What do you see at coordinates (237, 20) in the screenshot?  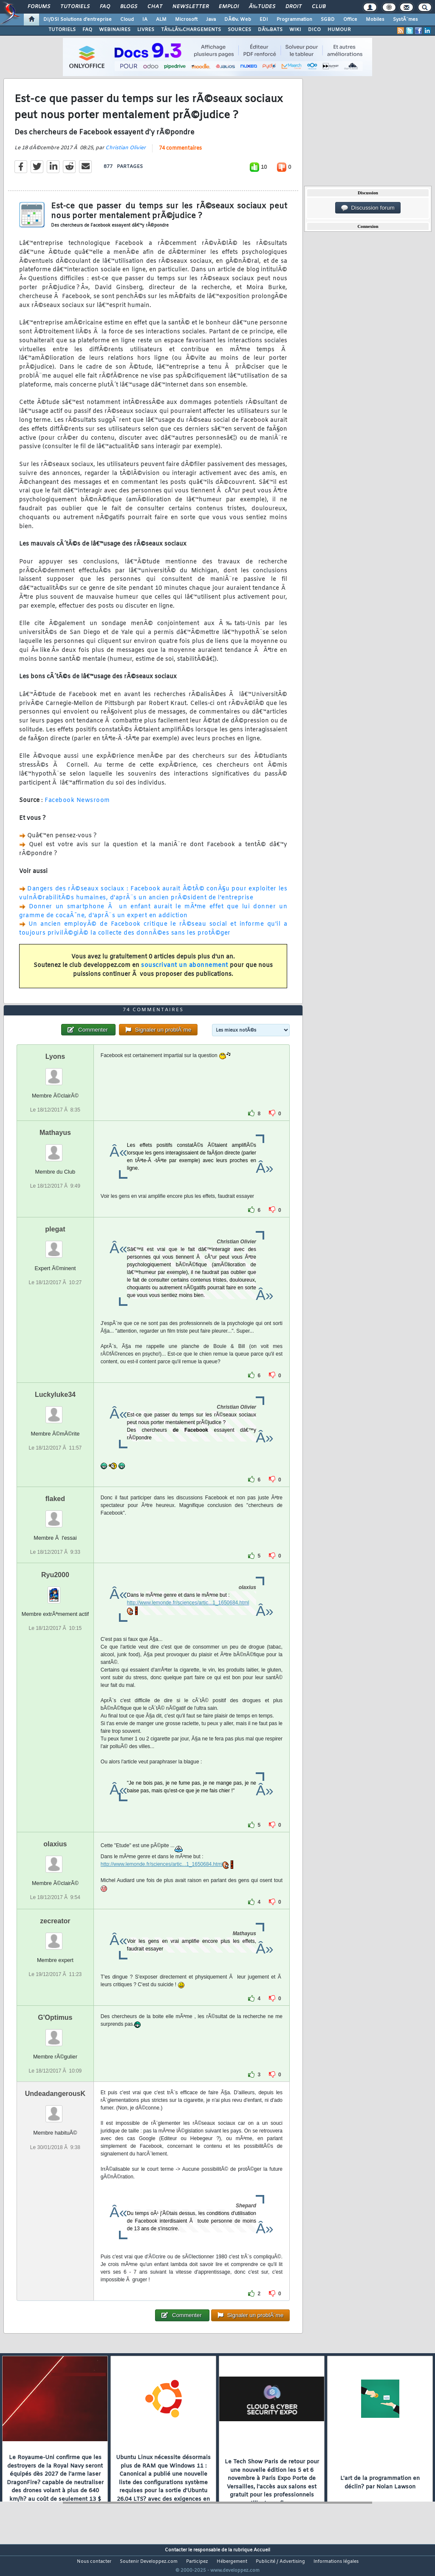 I see `DÃ©v. Web` at bounding box center [237, 20].